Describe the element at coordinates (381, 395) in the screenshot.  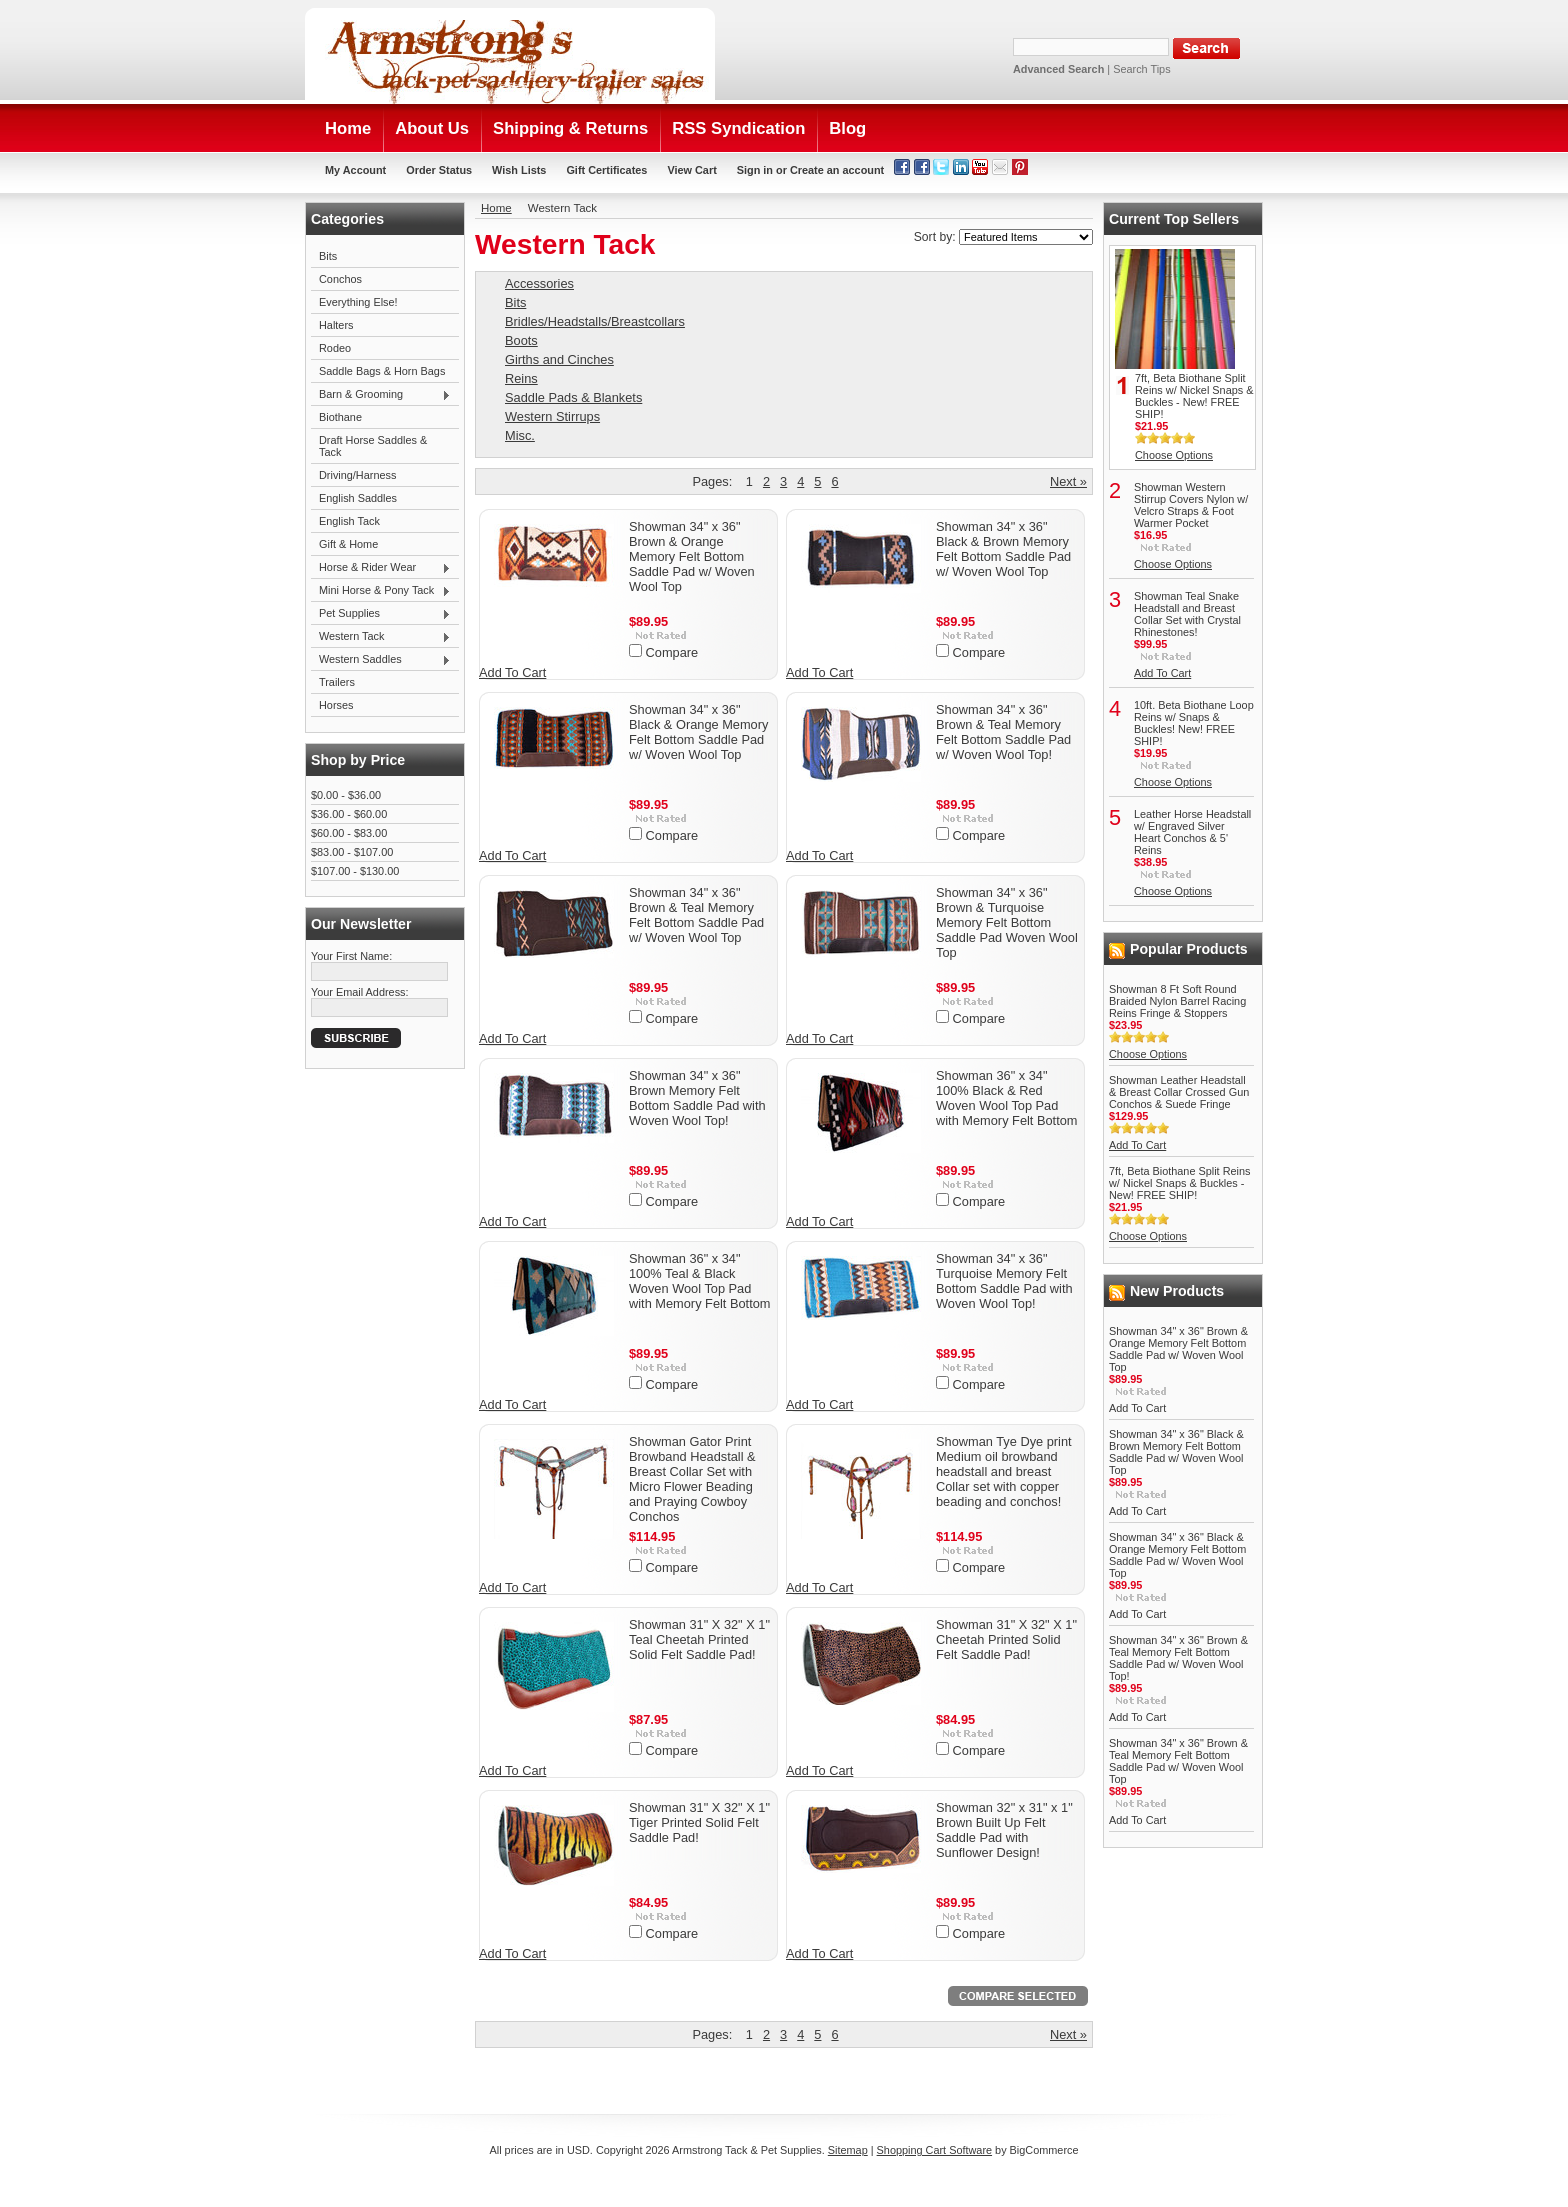
I see `Barn & Grooming` at that location.